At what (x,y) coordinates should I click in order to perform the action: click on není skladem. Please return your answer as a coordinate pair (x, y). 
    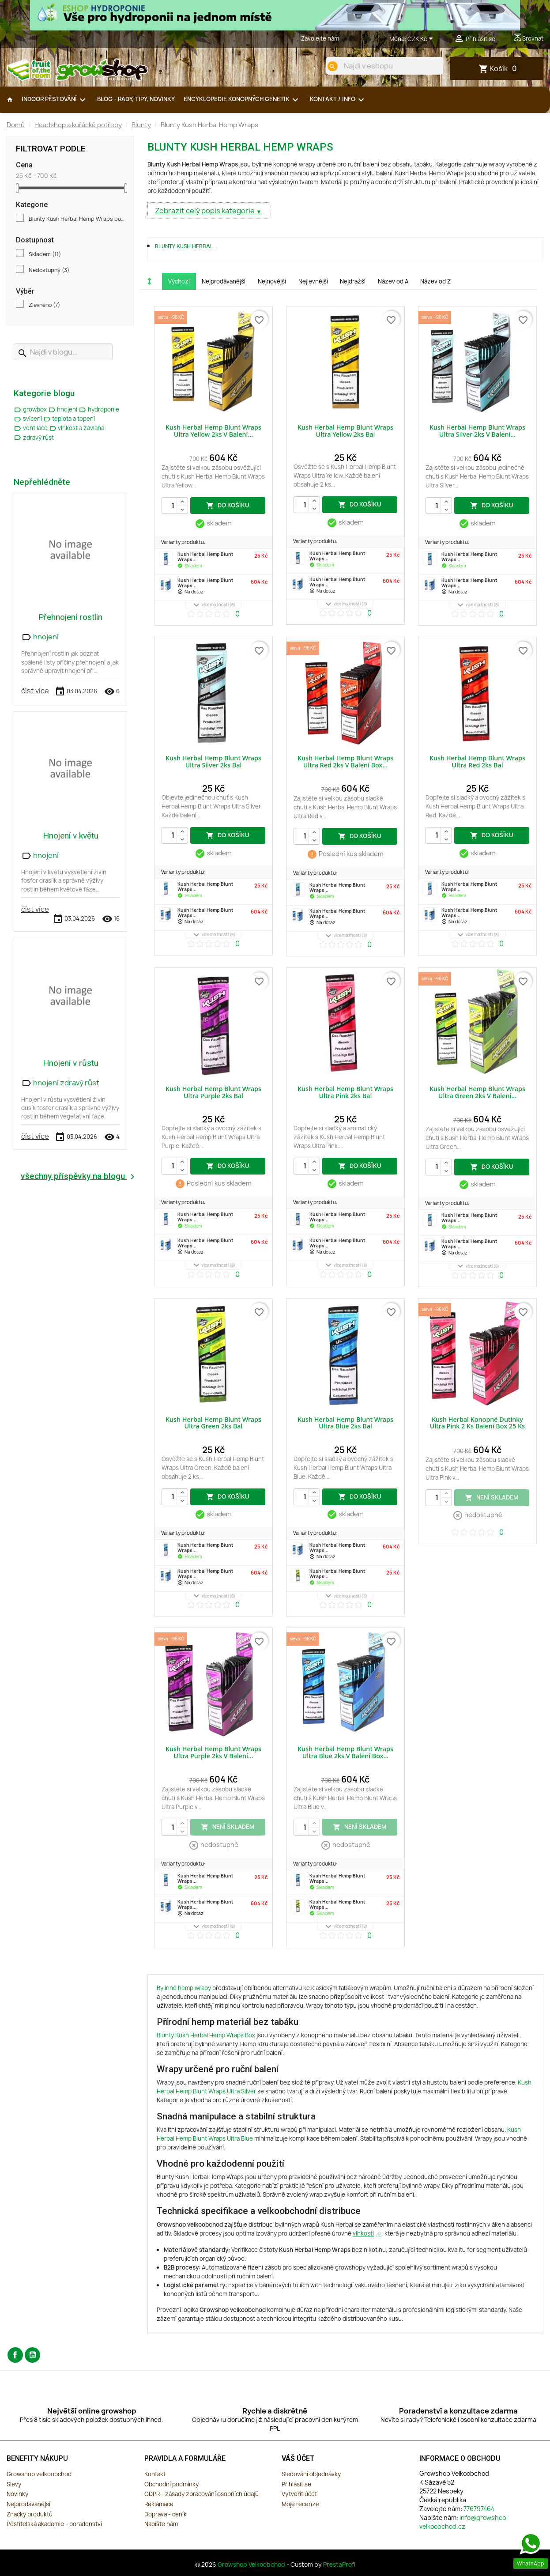
    Looking at the image, I should click on (491, 1497).